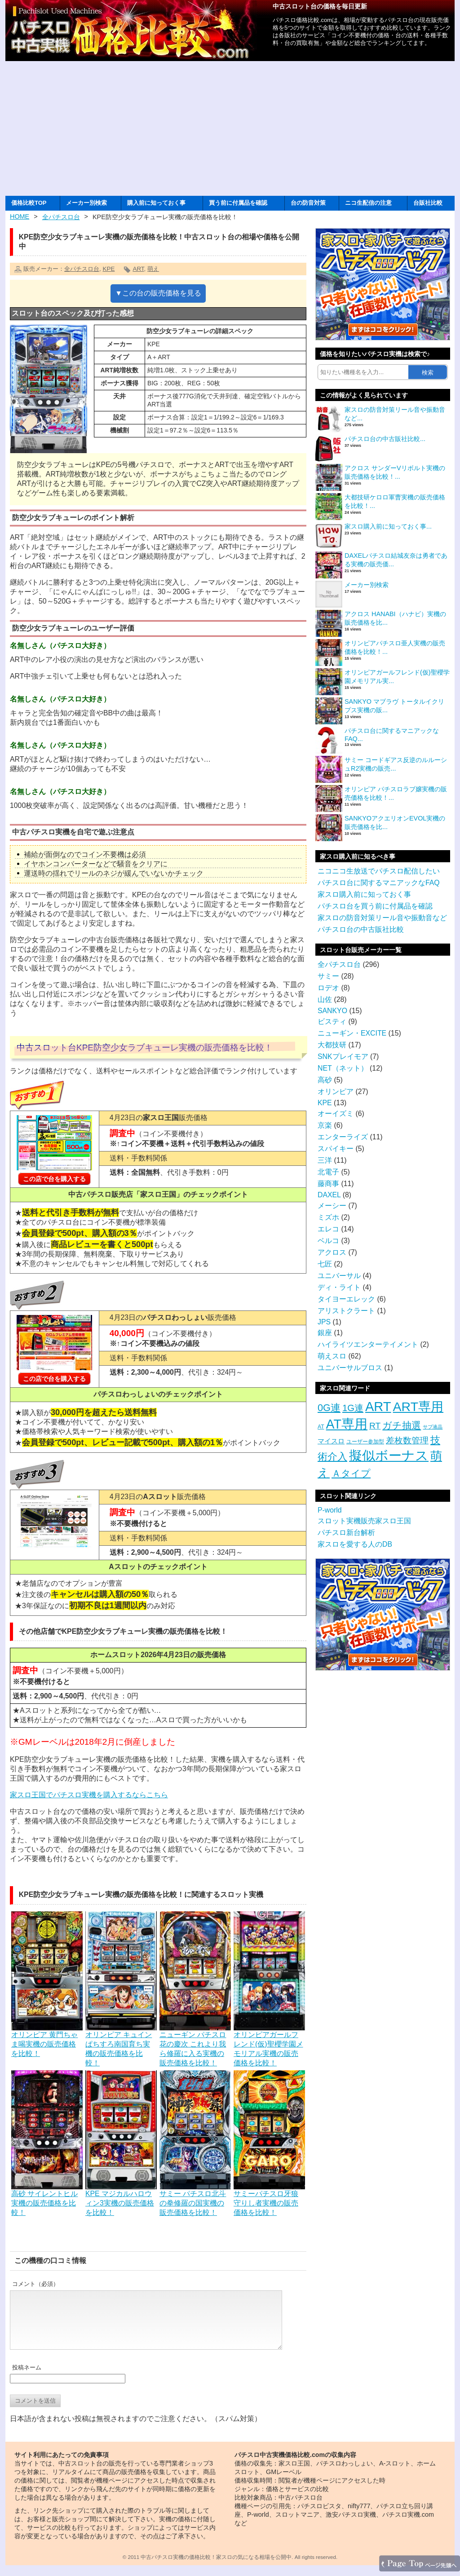  Describe the element at coordinates (328, 1183) in the screenshot. I see `藤商事` at that location.